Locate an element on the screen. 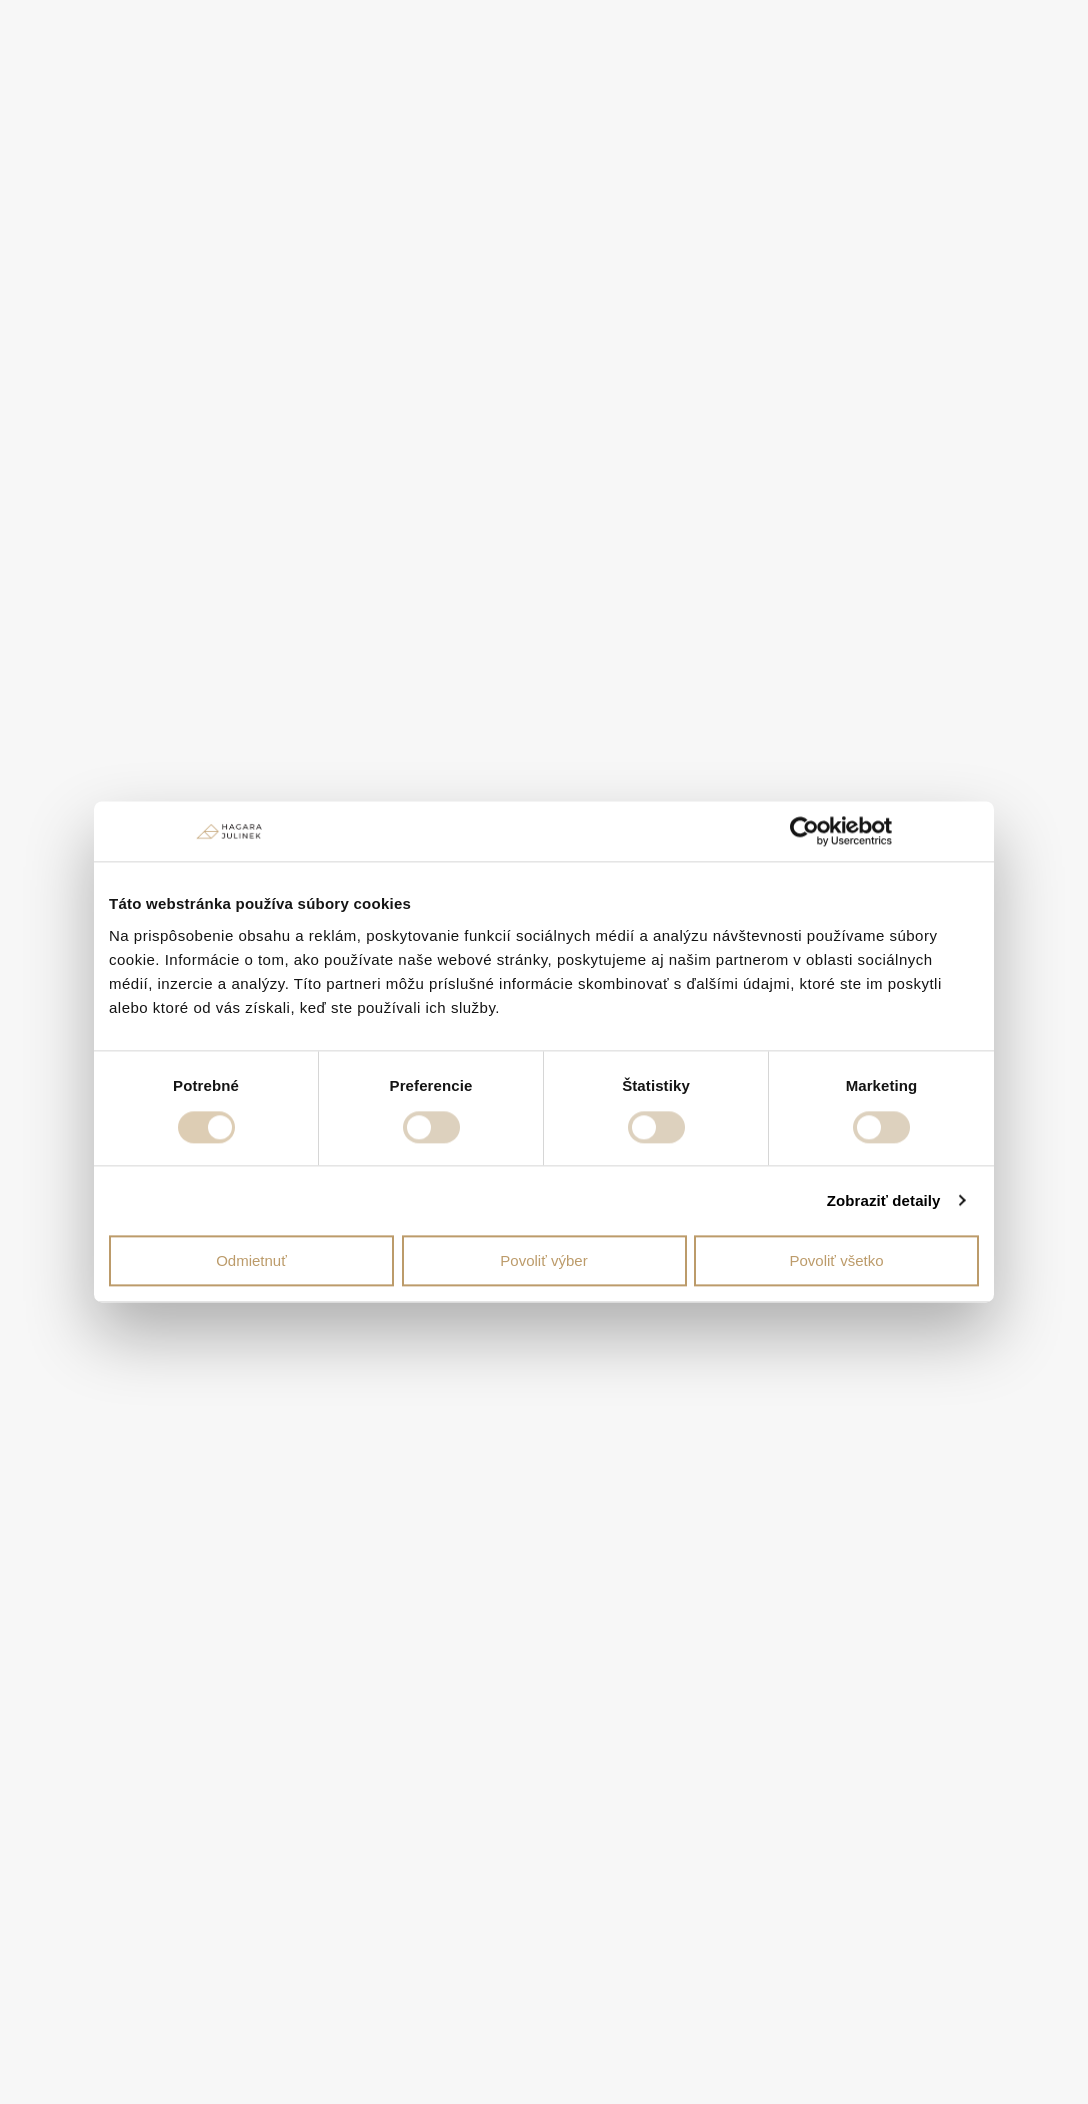  [Cookiebot od Usercentrics - otvorí sa v novom okne] is located at coordinates (804, 831).